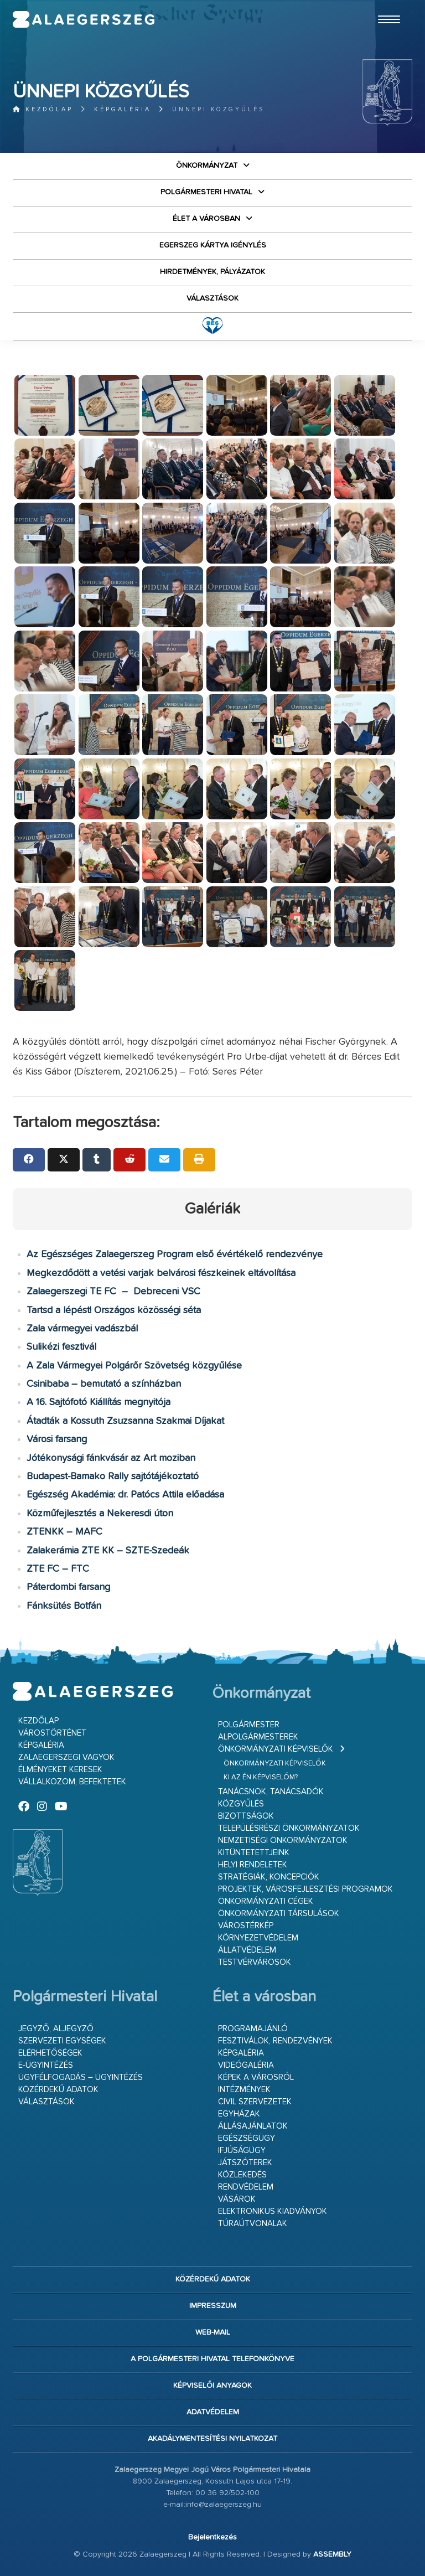 This screenshot has height=2576, width=425. What do you see at coordinates (258, 1737) in the screenshot?
I see `Alpolgármesterek` at bounding box center [258, 1737].